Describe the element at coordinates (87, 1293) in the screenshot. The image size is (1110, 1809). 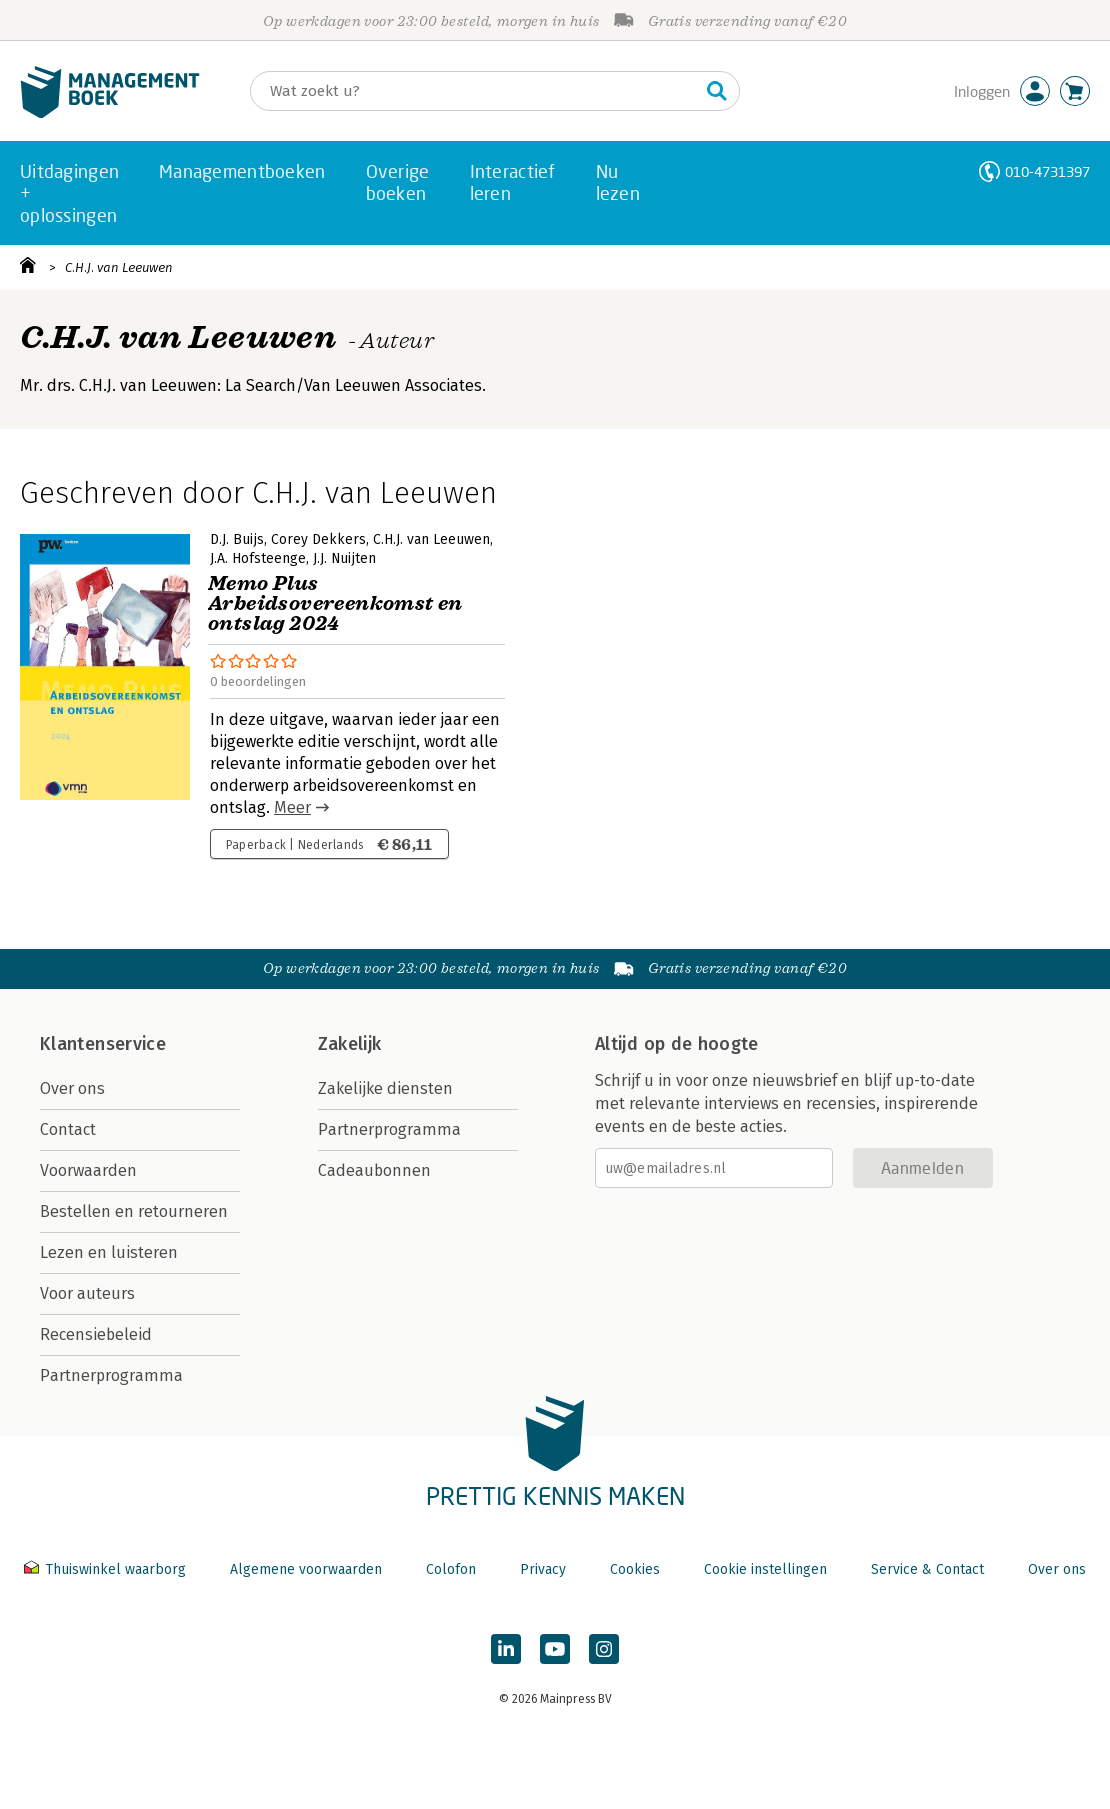
I see `Voor auteurs` at that location.